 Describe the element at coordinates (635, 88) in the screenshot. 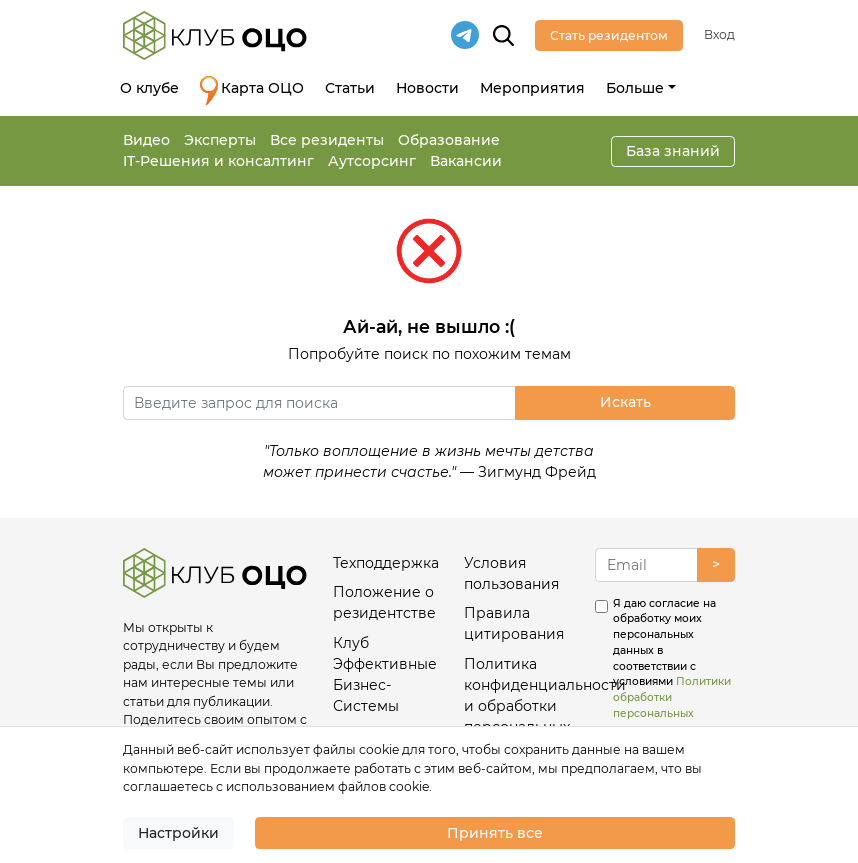

I see `Больше [button]` at that location.